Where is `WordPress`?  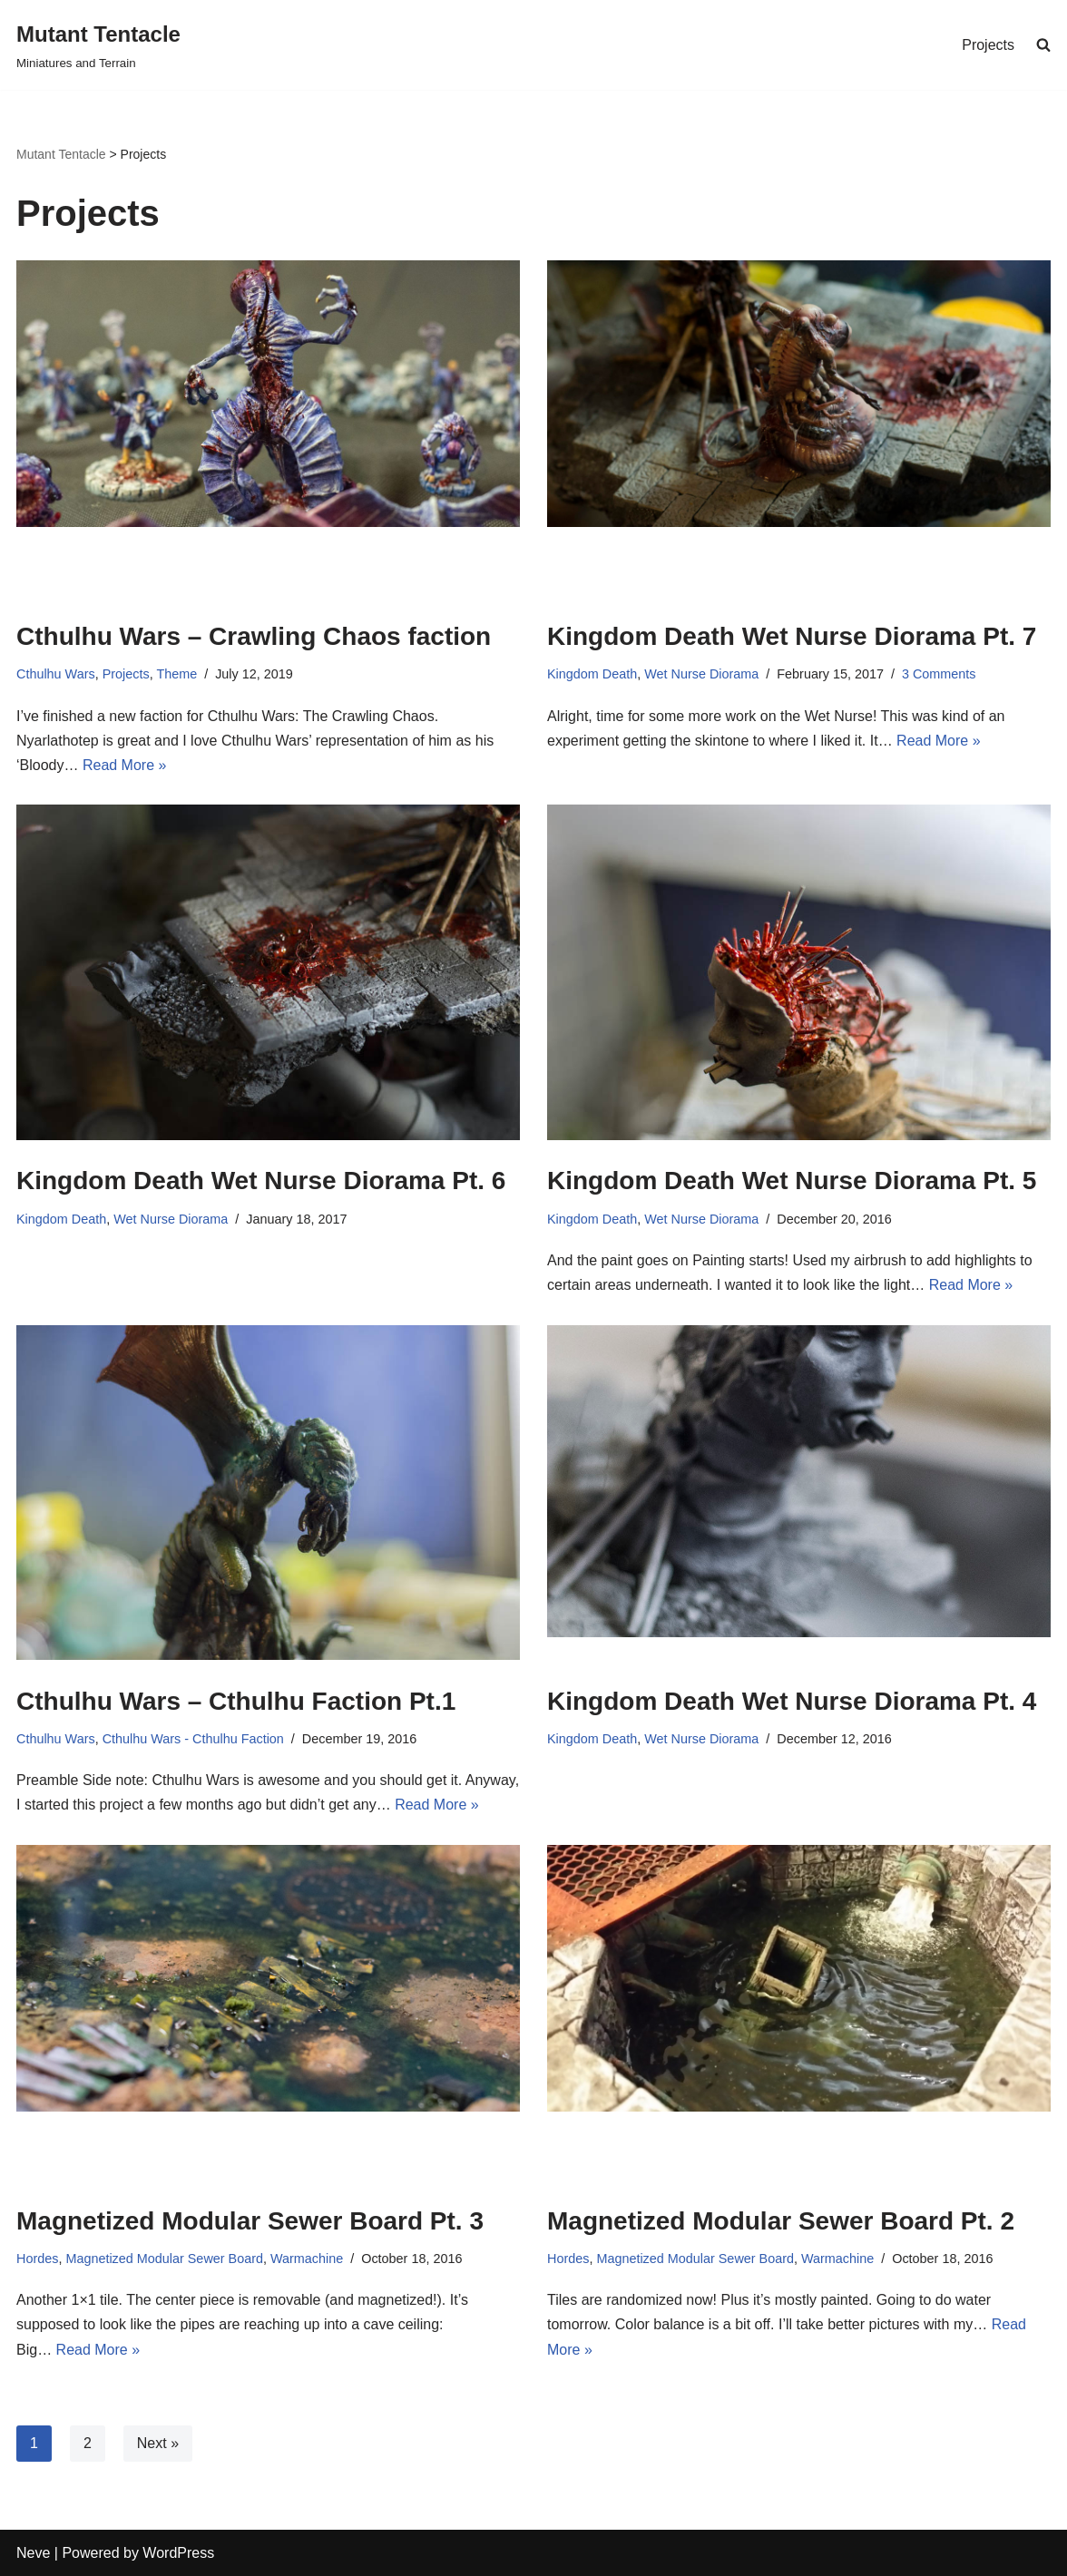 WordPress is located at coordinates (178, 2553).